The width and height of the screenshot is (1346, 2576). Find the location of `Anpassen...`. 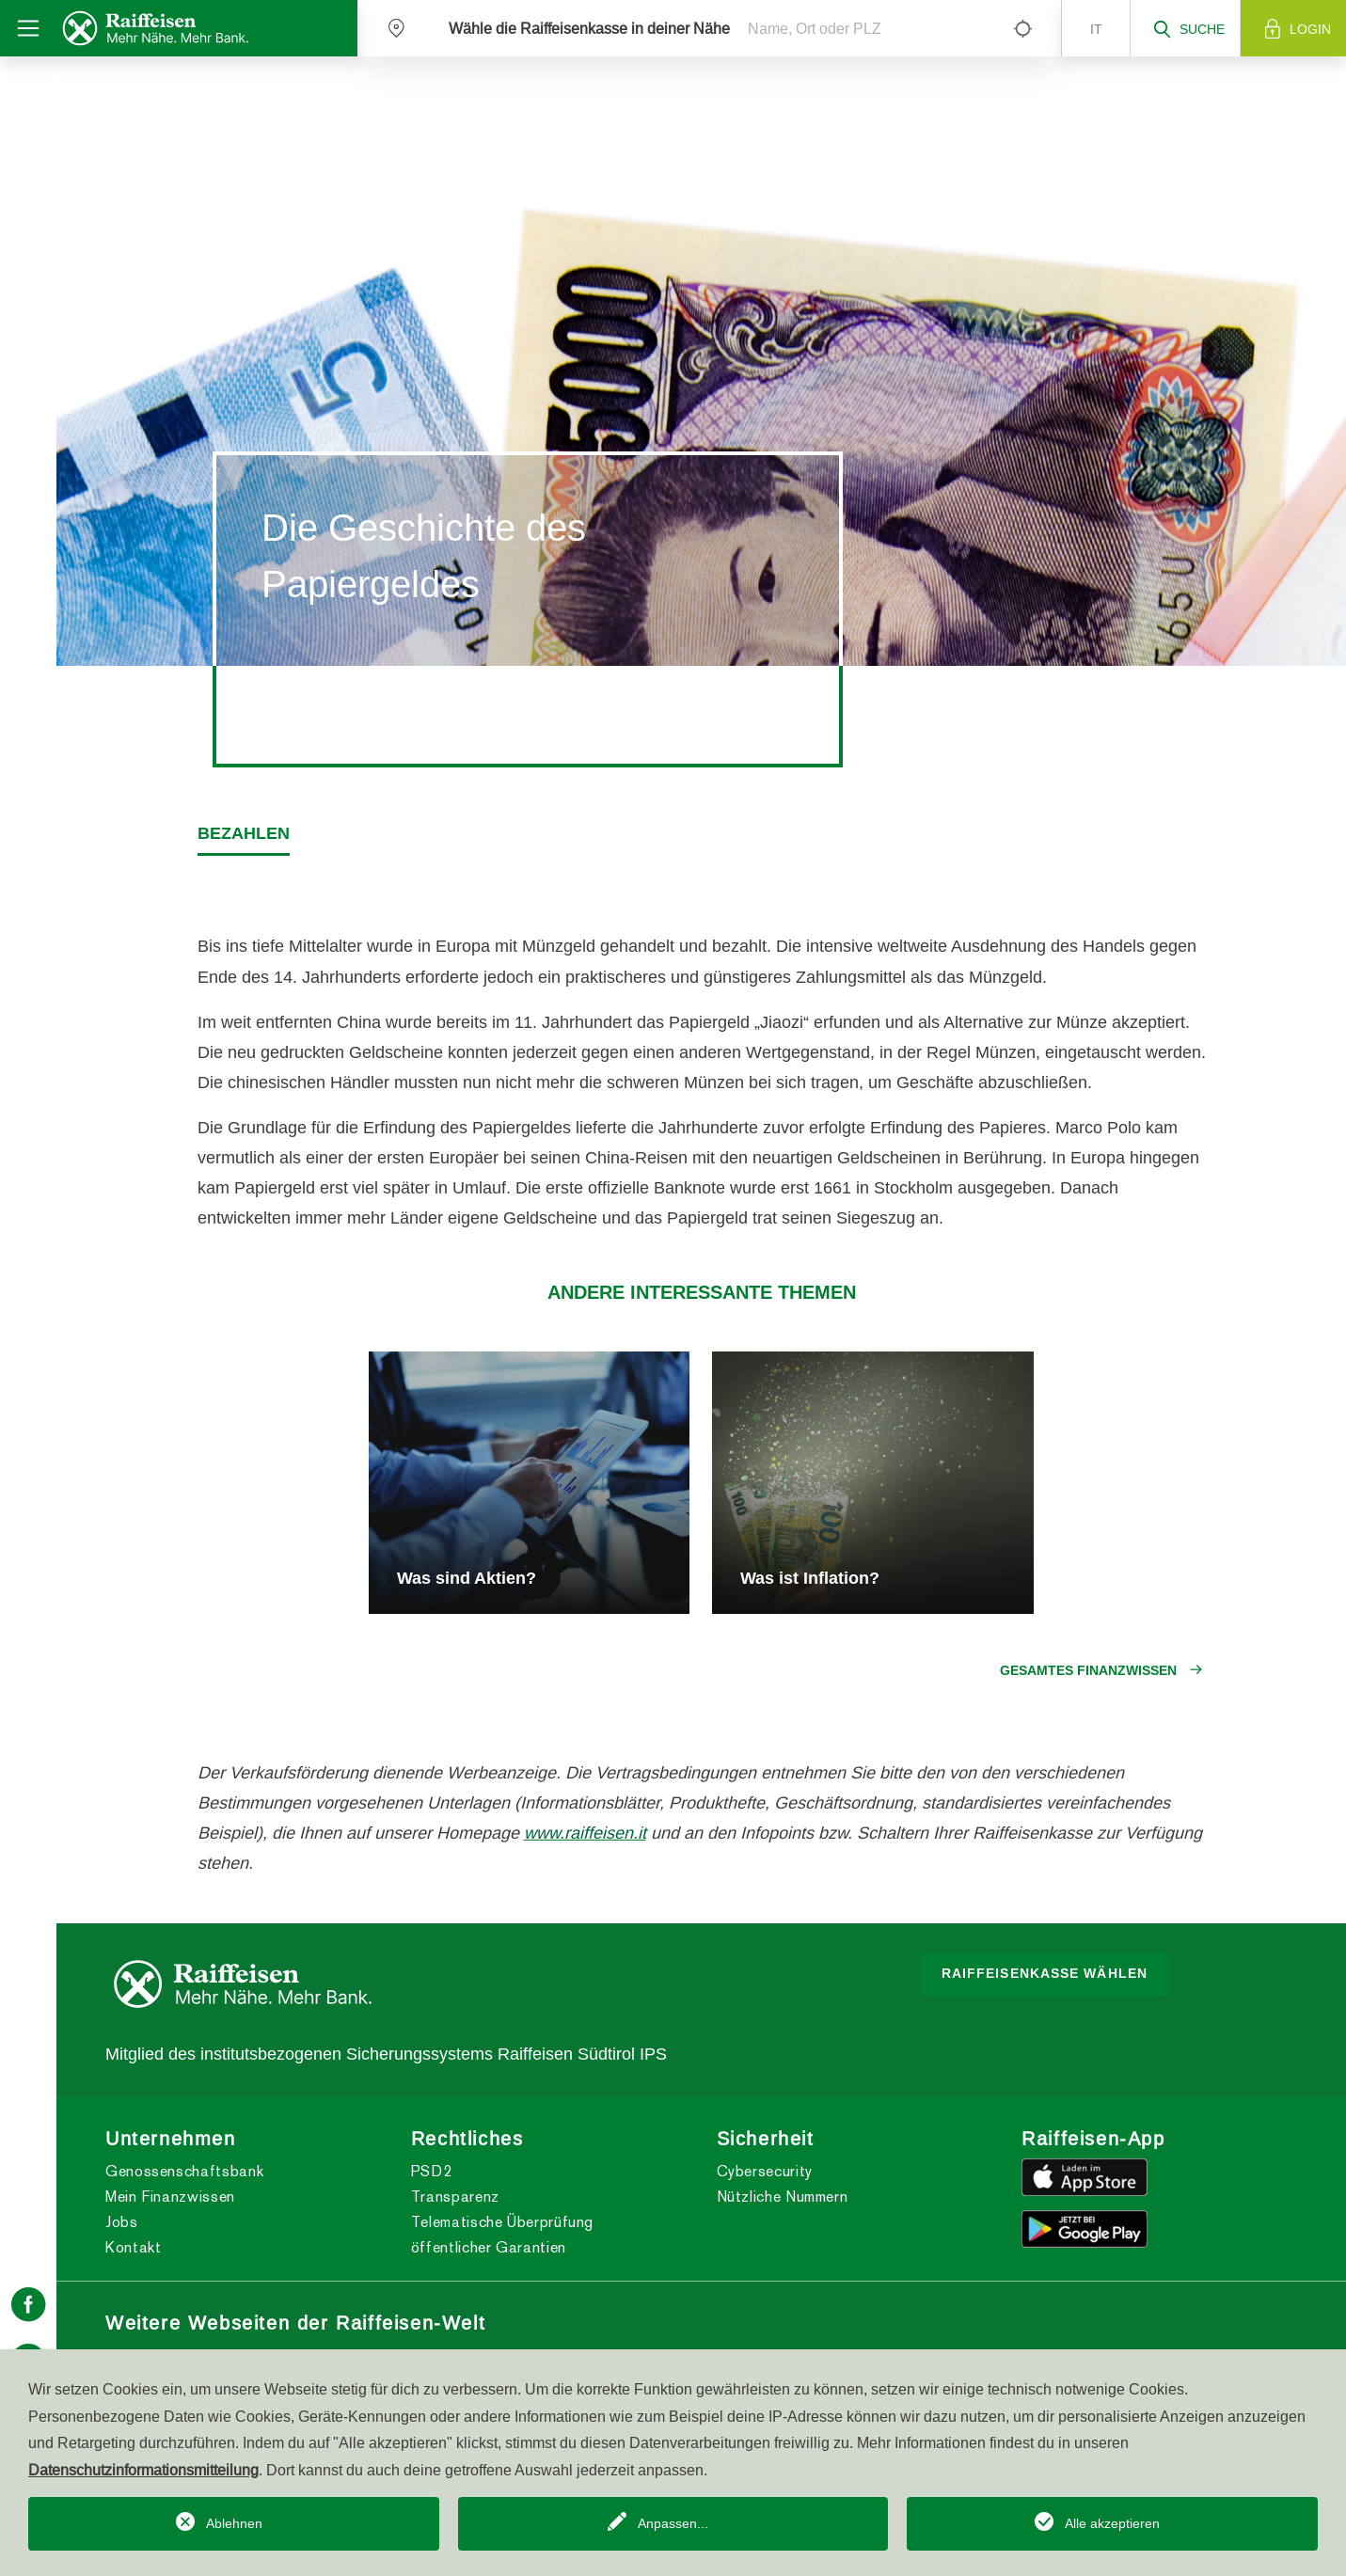

Anpassen... is located at coordinates (673, 2523).